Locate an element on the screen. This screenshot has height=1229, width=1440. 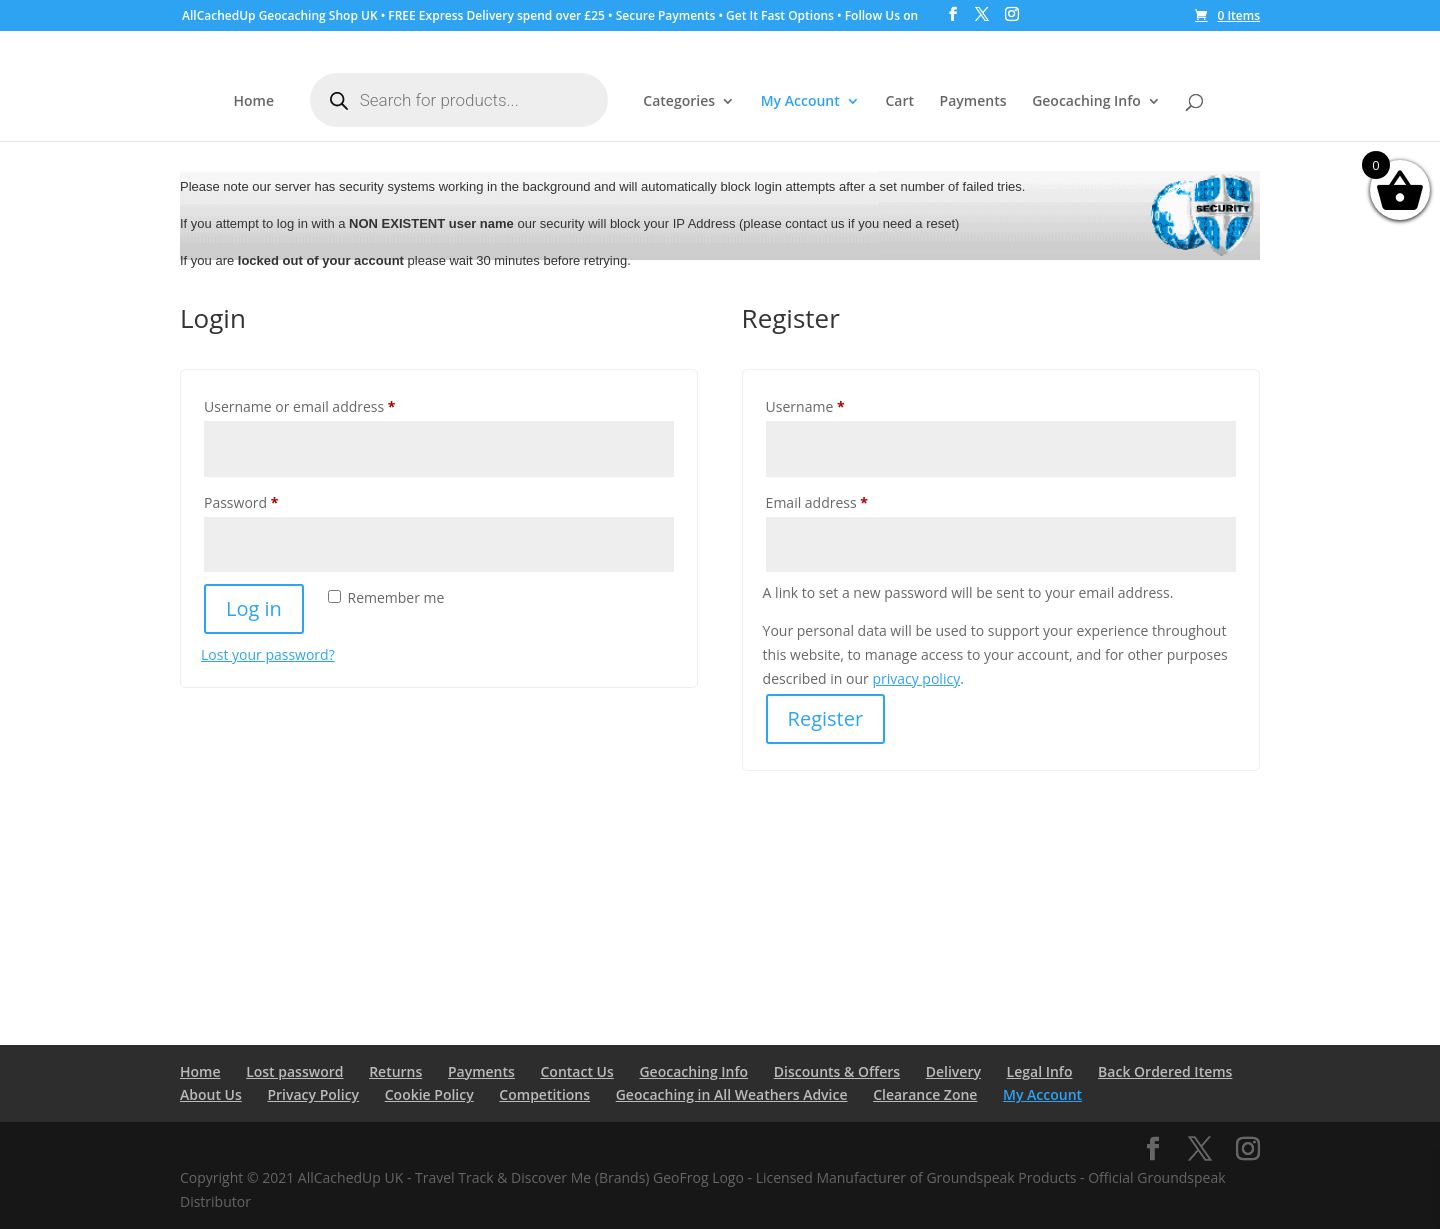
Categories is located at coordinates (679, 102).